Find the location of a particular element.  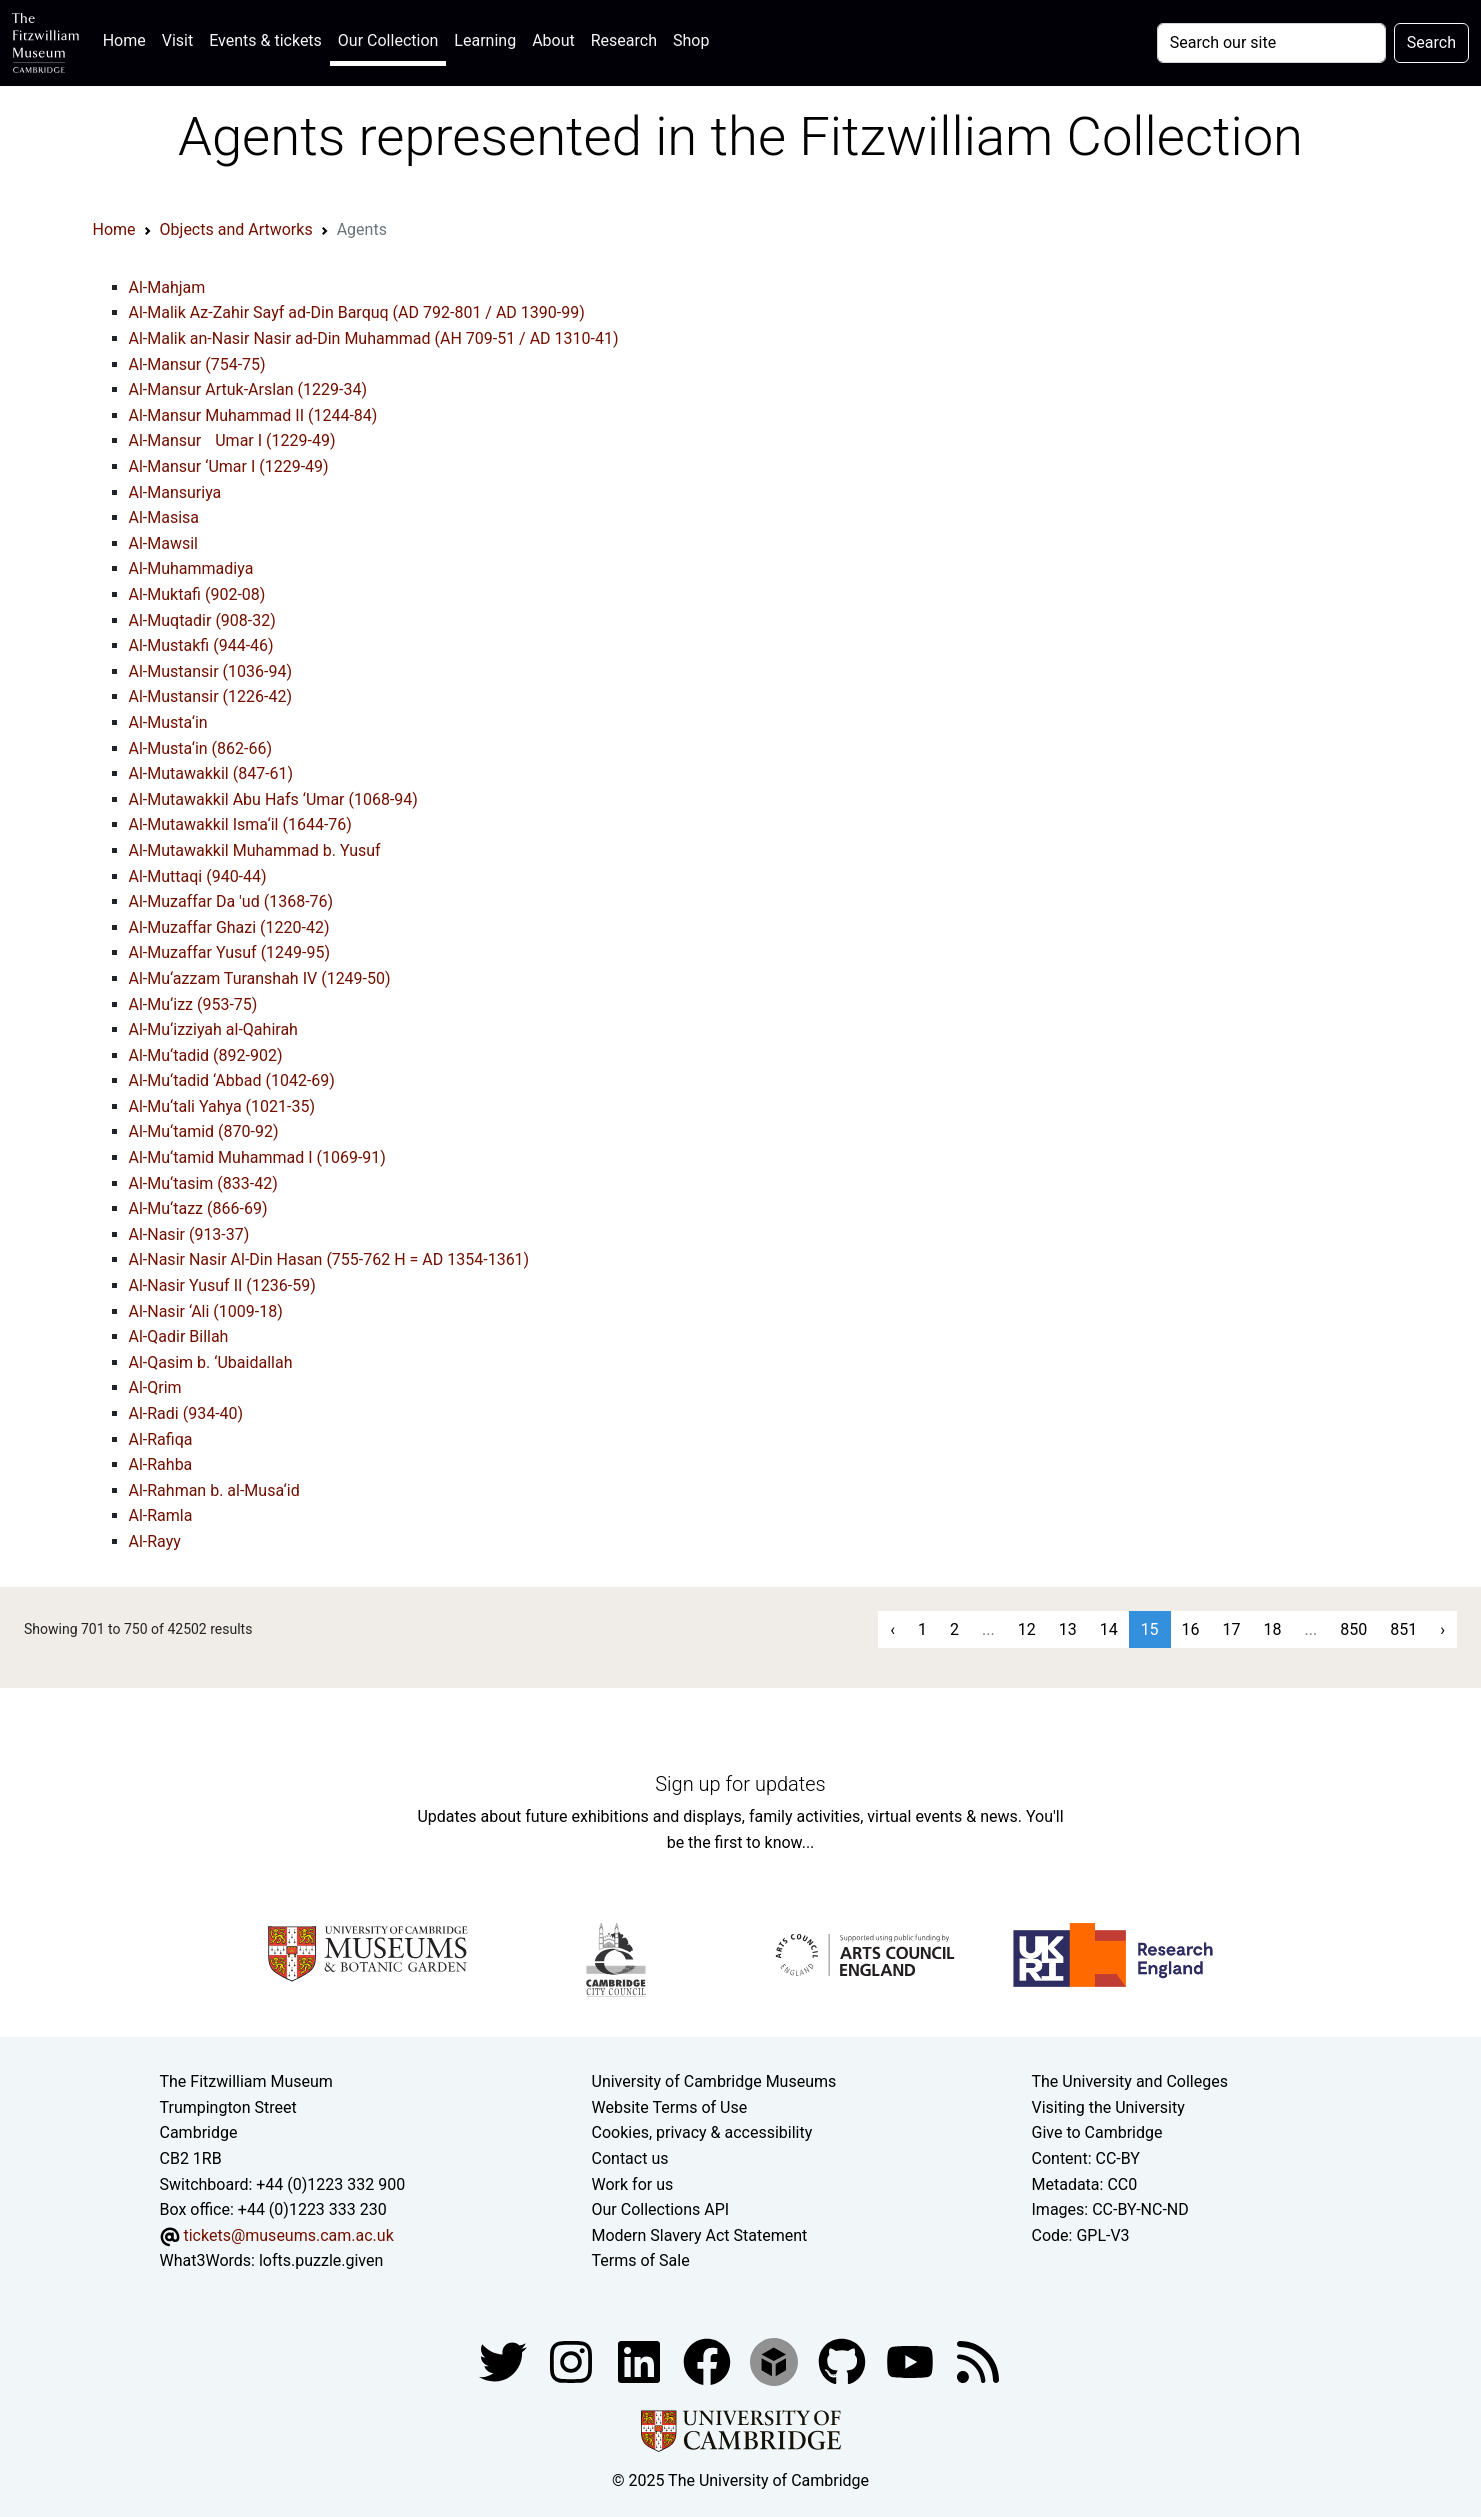

Al-Mansur ‘Umar I (1229-49) is located at coordinates (229, 466).